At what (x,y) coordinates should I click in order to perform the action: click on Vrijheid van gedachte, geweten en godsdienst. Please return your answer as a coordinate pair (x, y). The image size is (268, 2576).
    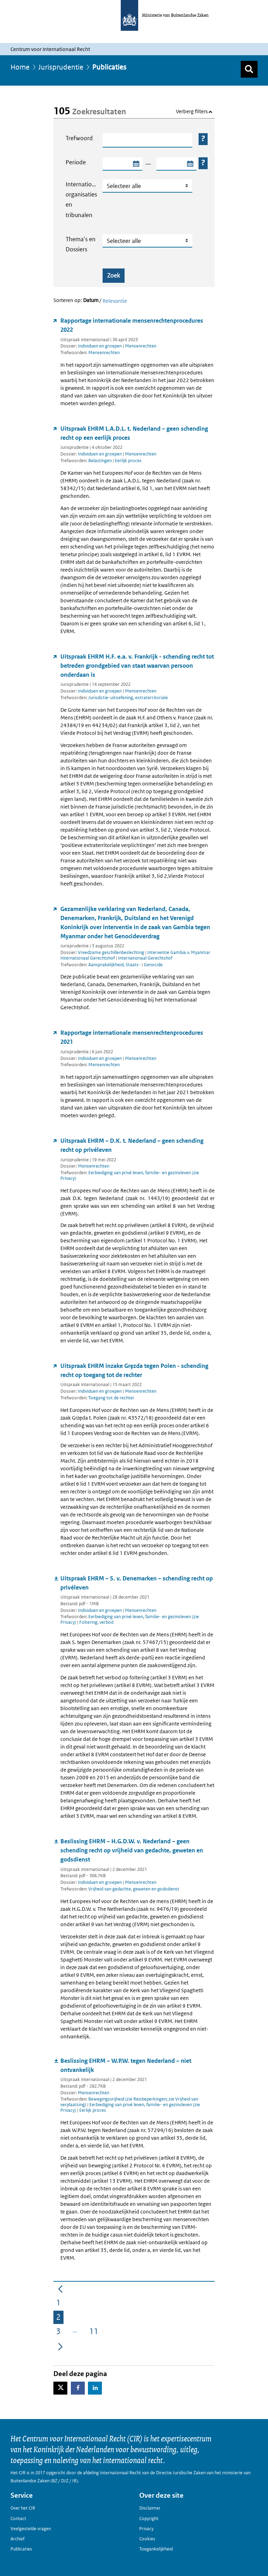
    Looking at the image, I should click on (133, 1889).